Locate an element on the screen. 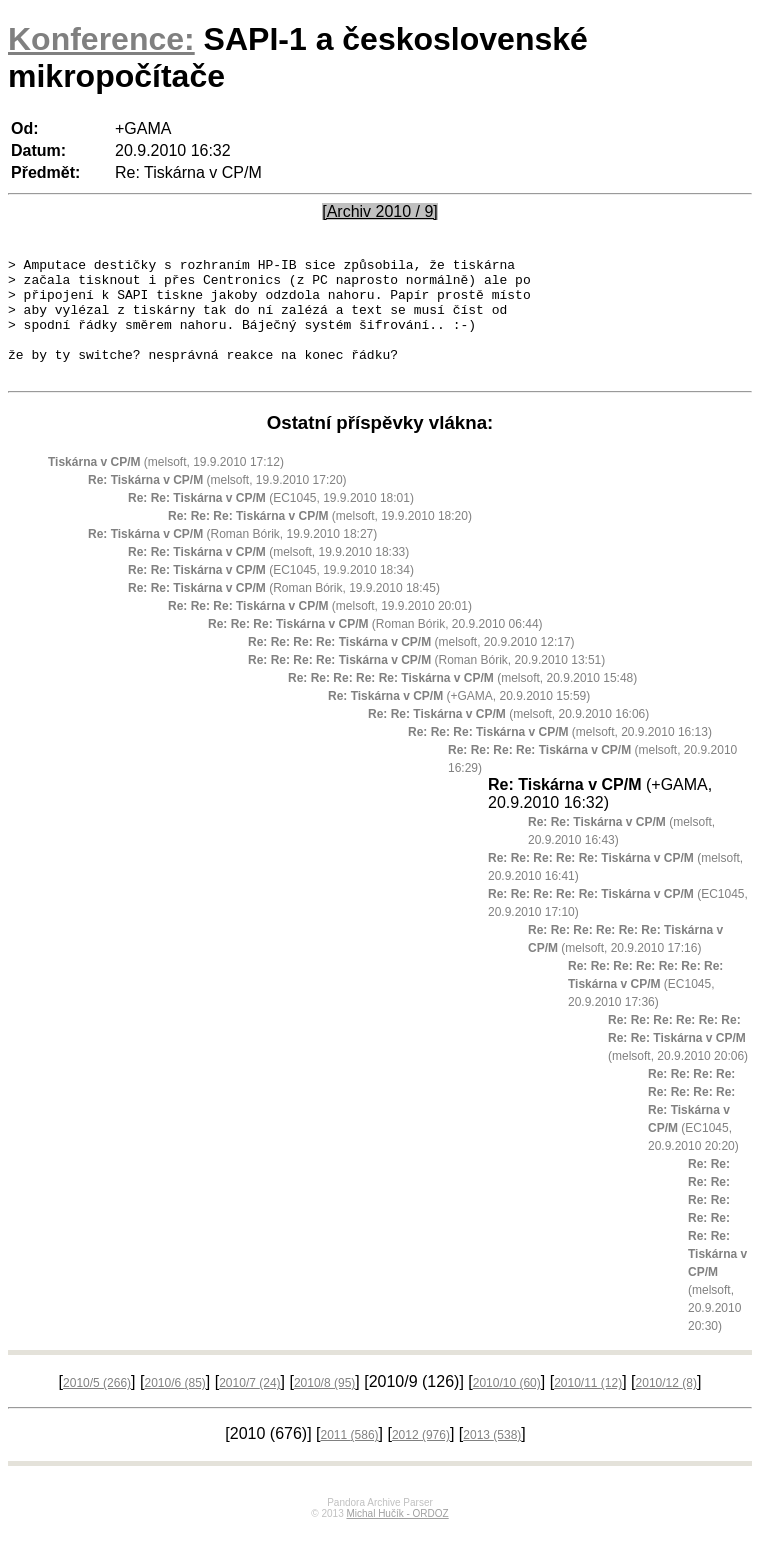 The height and width of the screenshot is (1553, 760). [Archiv 2010 / 9] is located at coordinates (380, 211).